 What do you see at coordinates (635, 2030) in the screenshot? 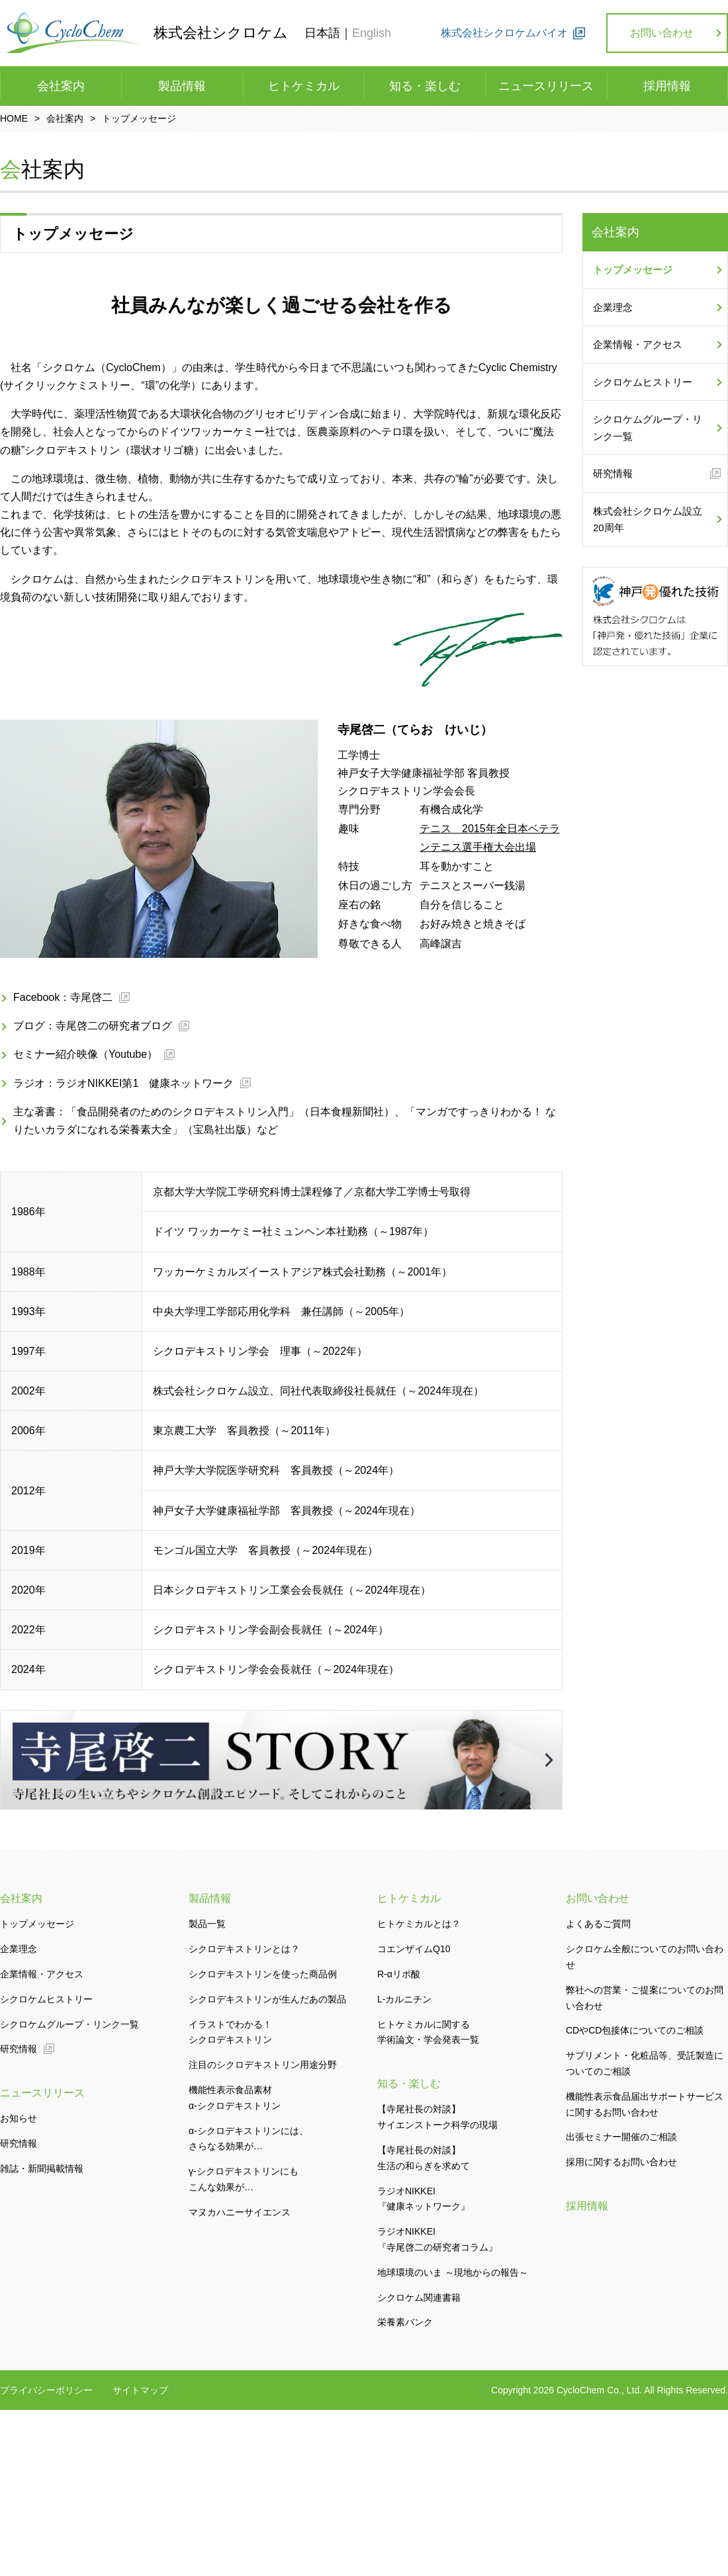
I see `CDやCD包接体についてのご相談` at bounding box center [635, 2030].